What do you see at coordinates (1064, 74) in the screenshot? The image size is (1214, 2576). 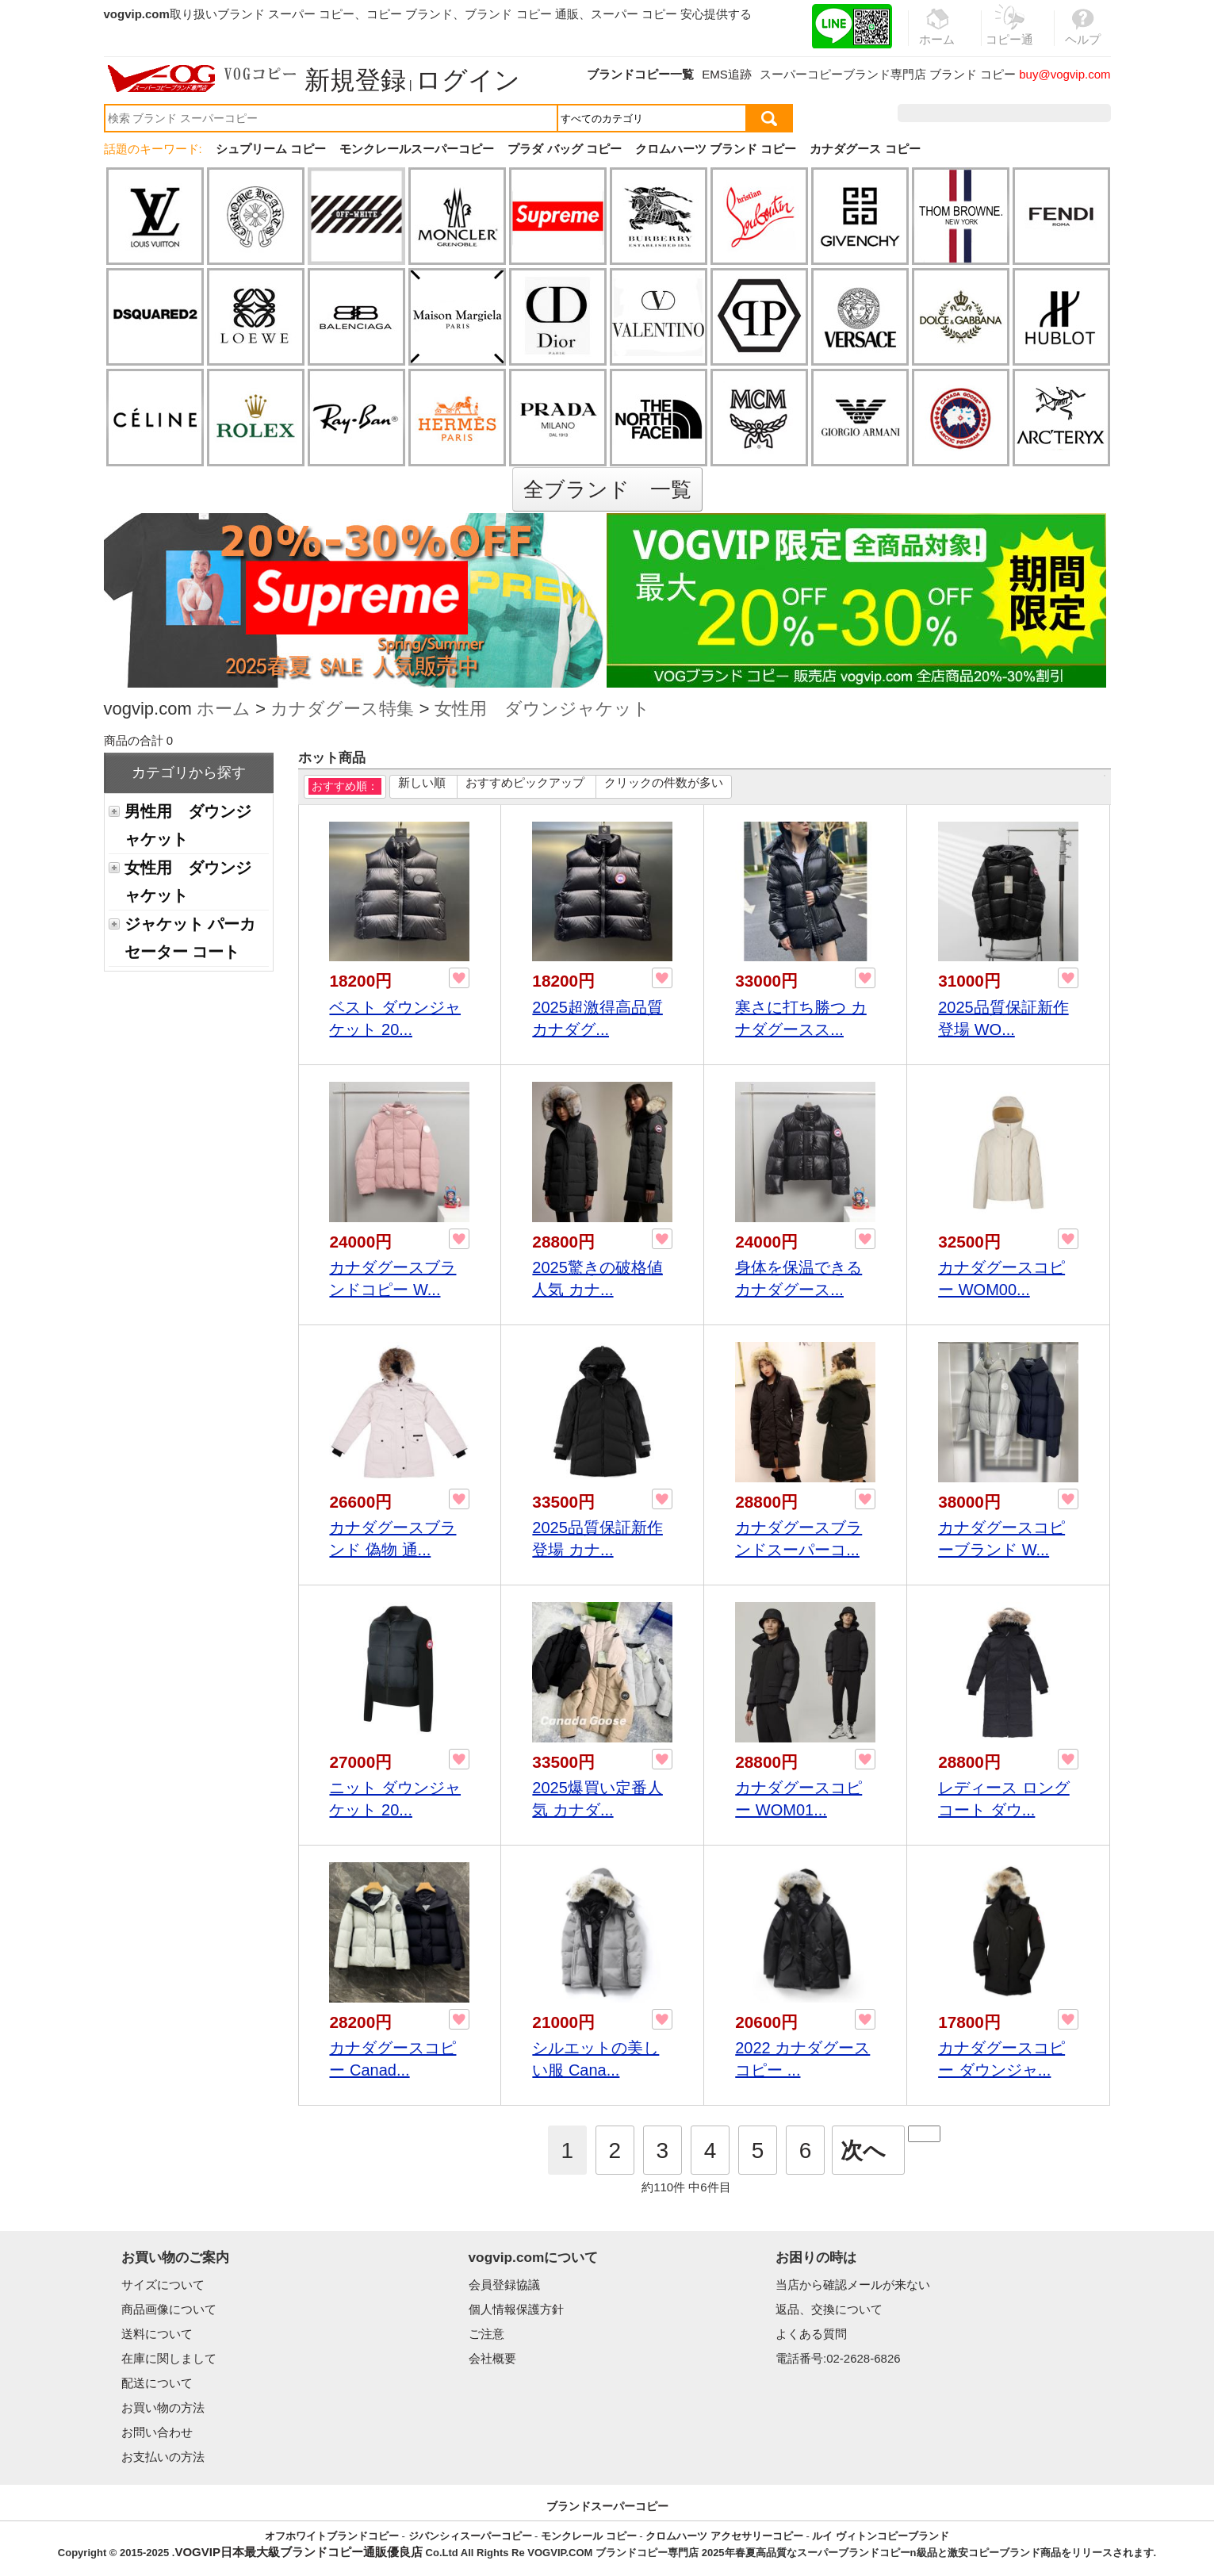 I see `buy@vogvip.com` at bounding box center [1064, 74].